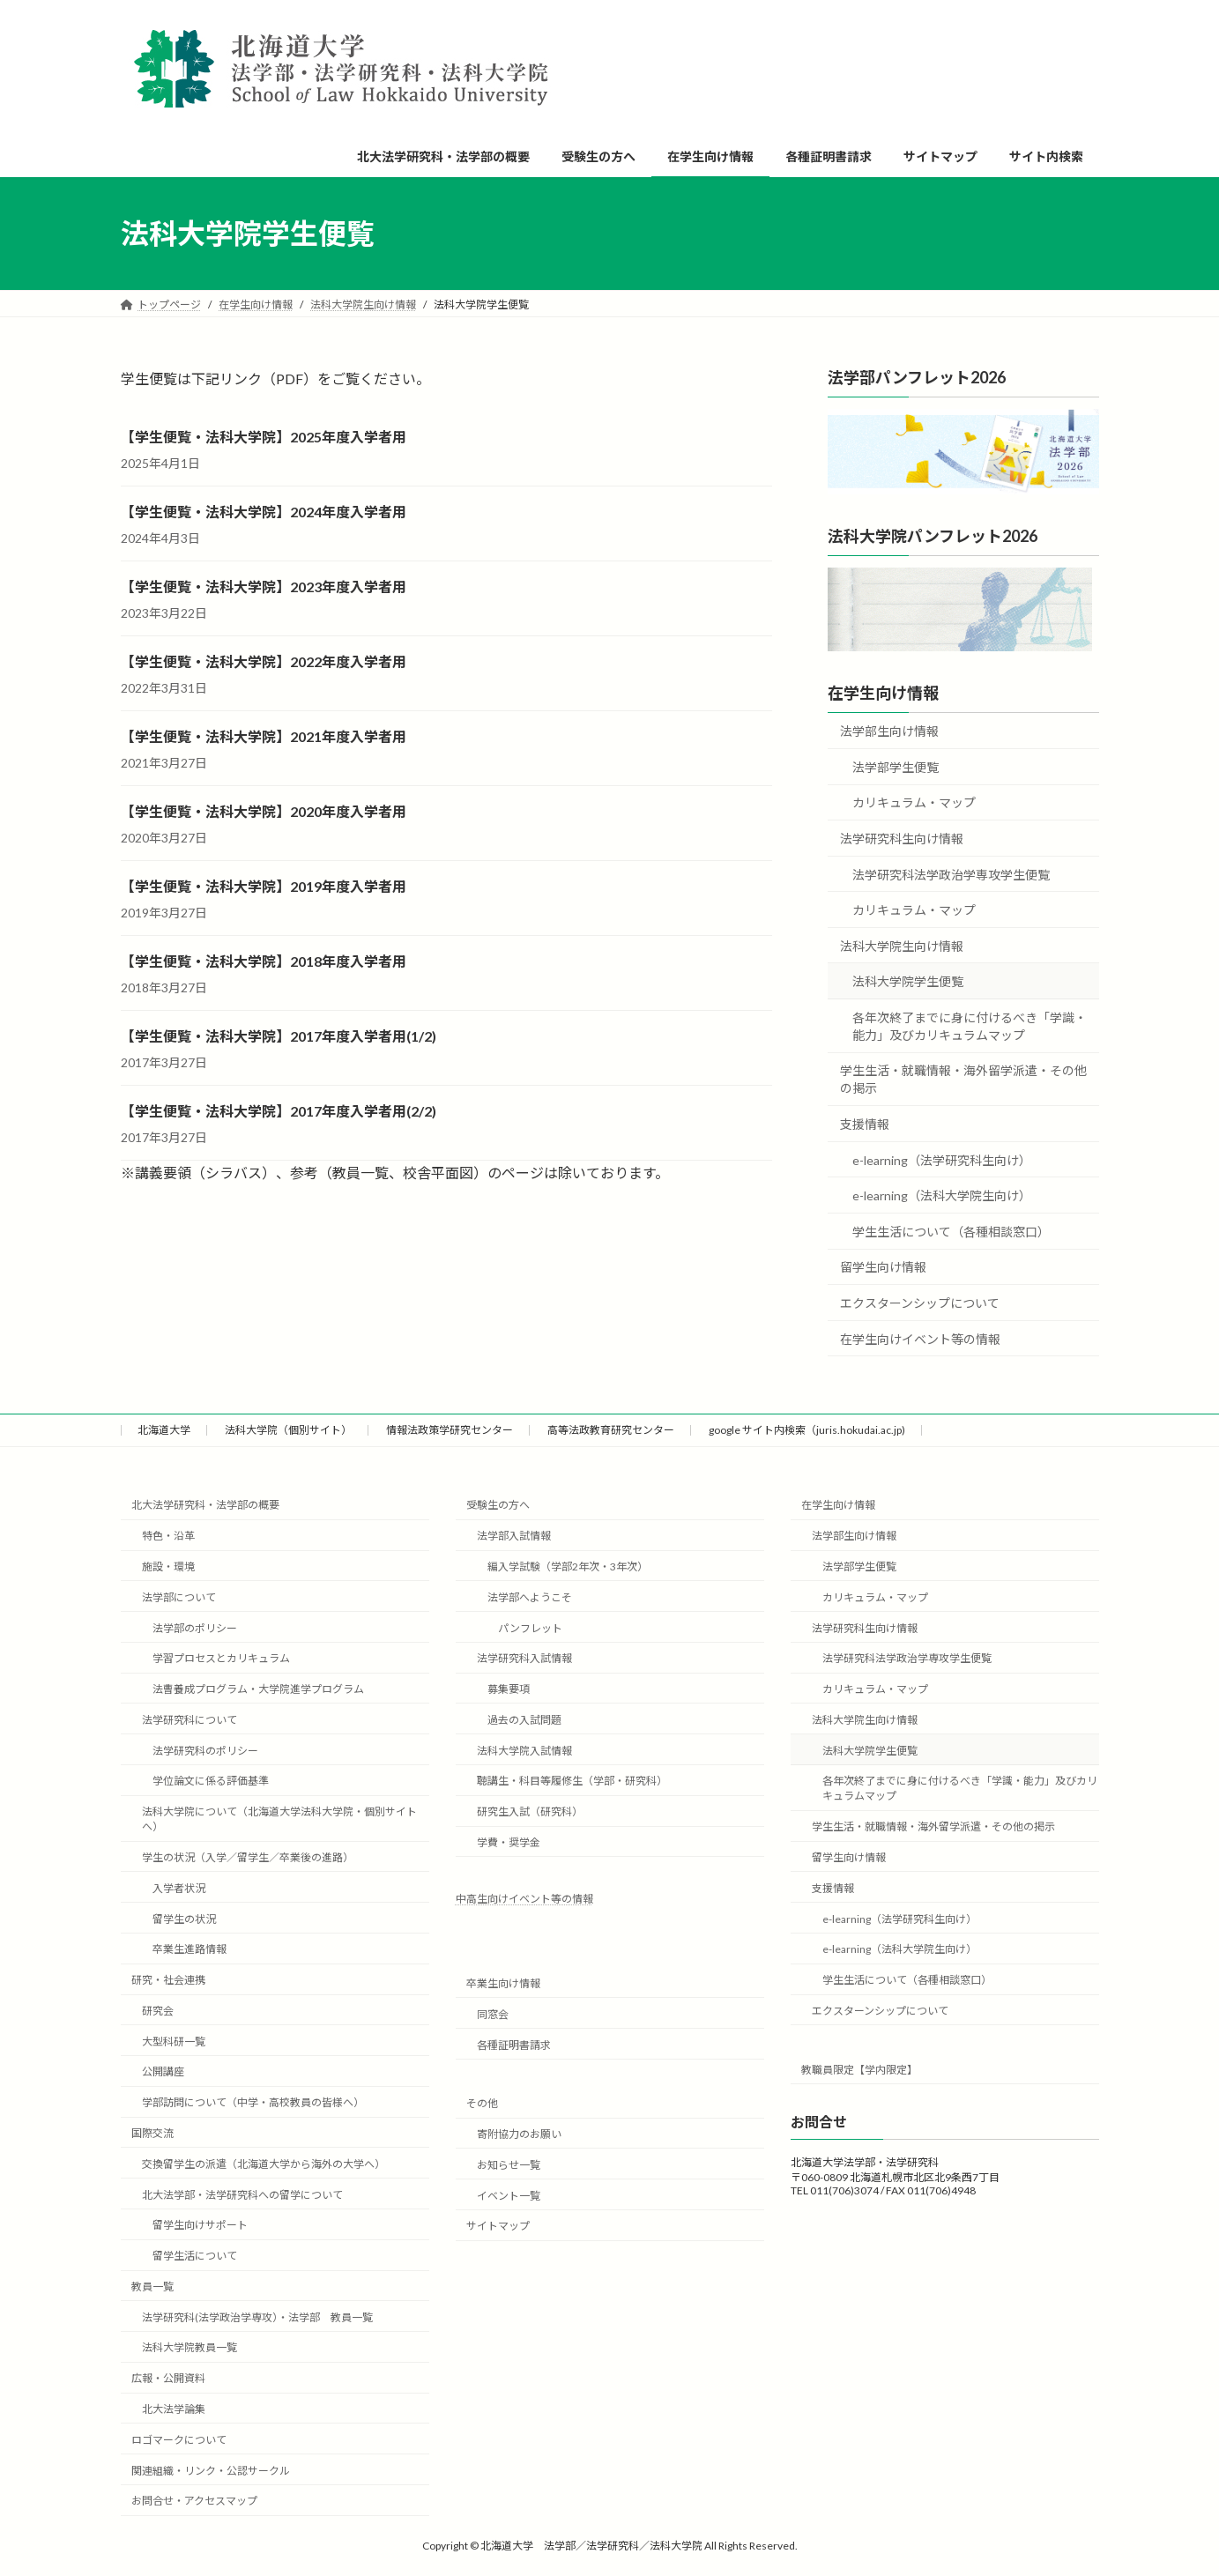 The width and height of the screenshot is (1219, 2576). I want to click on 学生生活について（各種相談窓口）, so click(951, 1231).